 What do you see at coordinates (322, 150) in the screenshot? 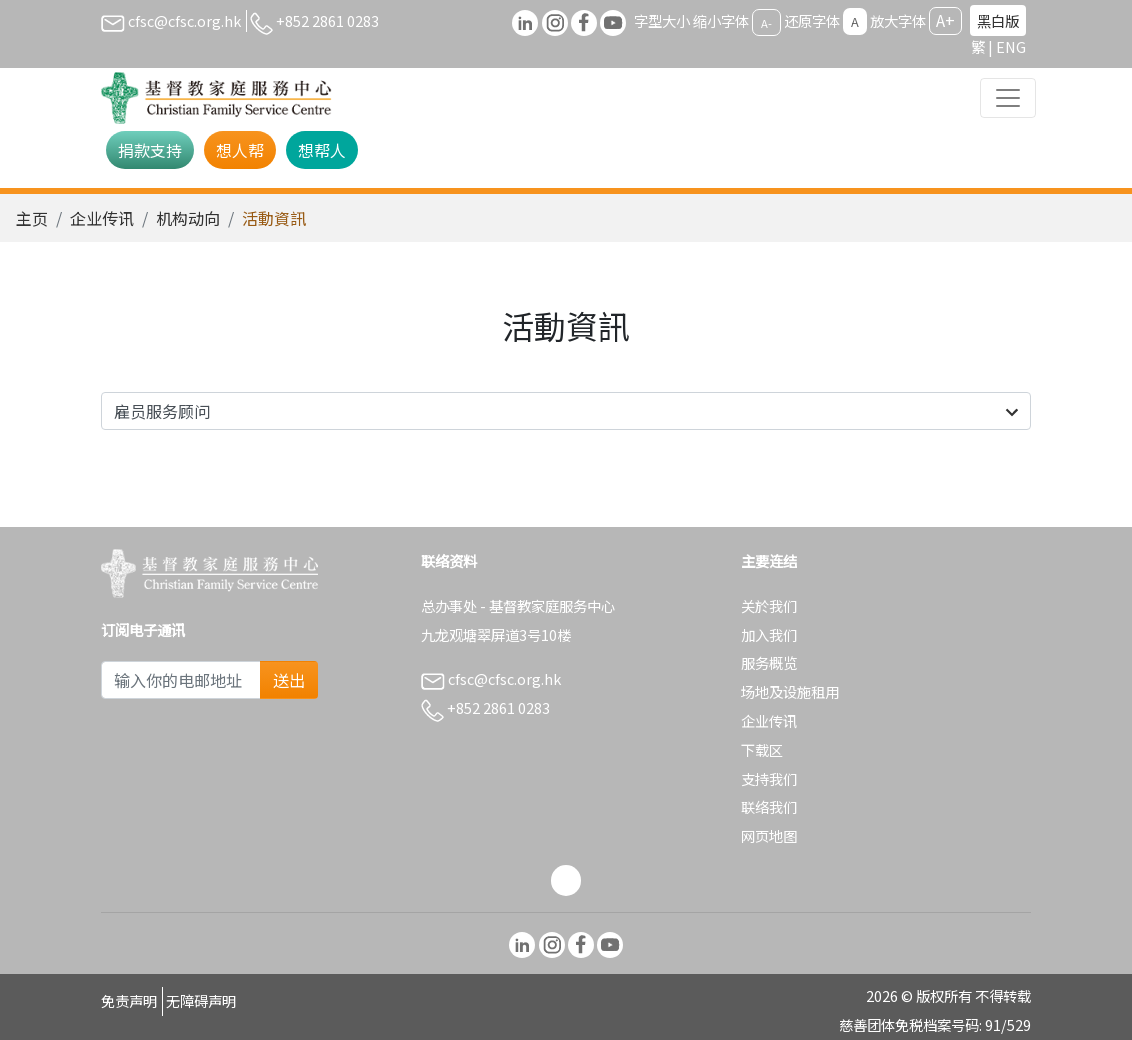
I see `想帮人` at bounding box center [322, 150].